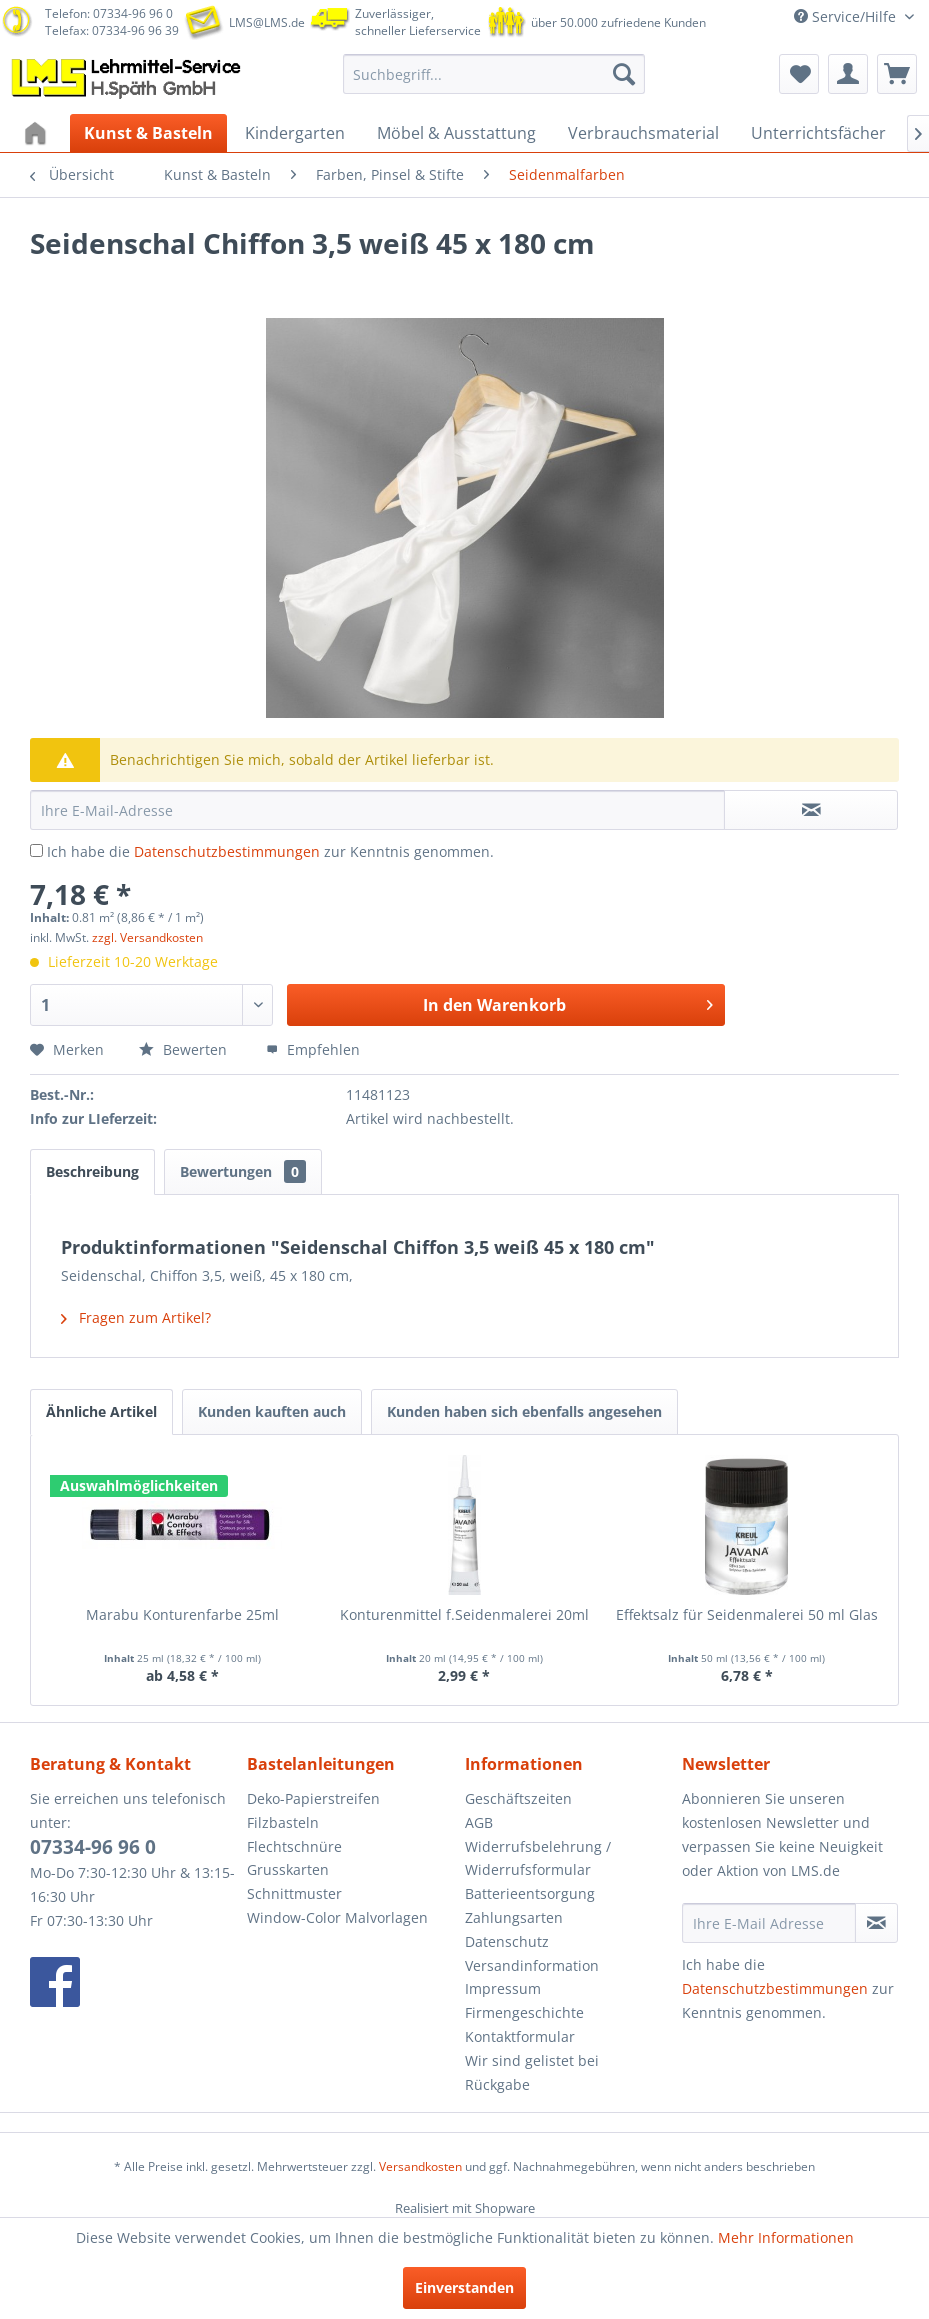  What do you see at coordinates (136, 1317) in the screenshot?
I see `Fragen zum Artikel?` at bounding box center [136, 1317].